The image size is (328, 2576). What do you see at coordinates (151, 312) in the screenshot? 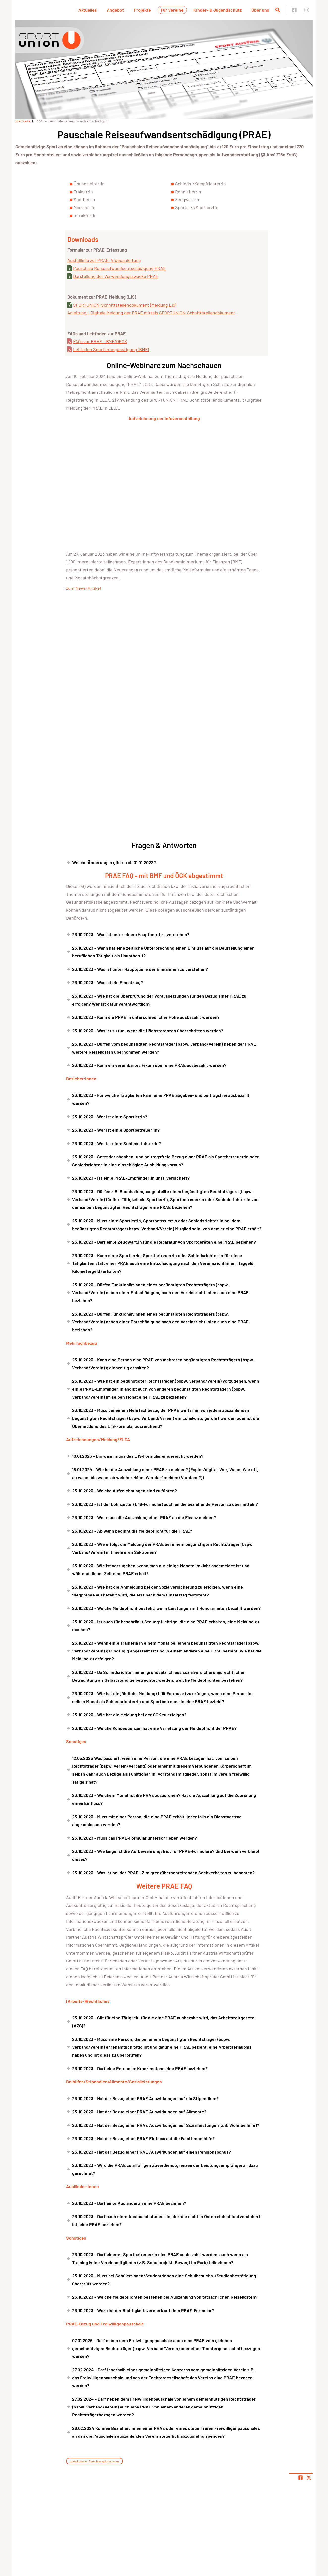
I see `Anleitung – Digitale Meldung der PRAE mittels SPORTUNION-Schnittstellendokument` at bounding box center [151, 312].